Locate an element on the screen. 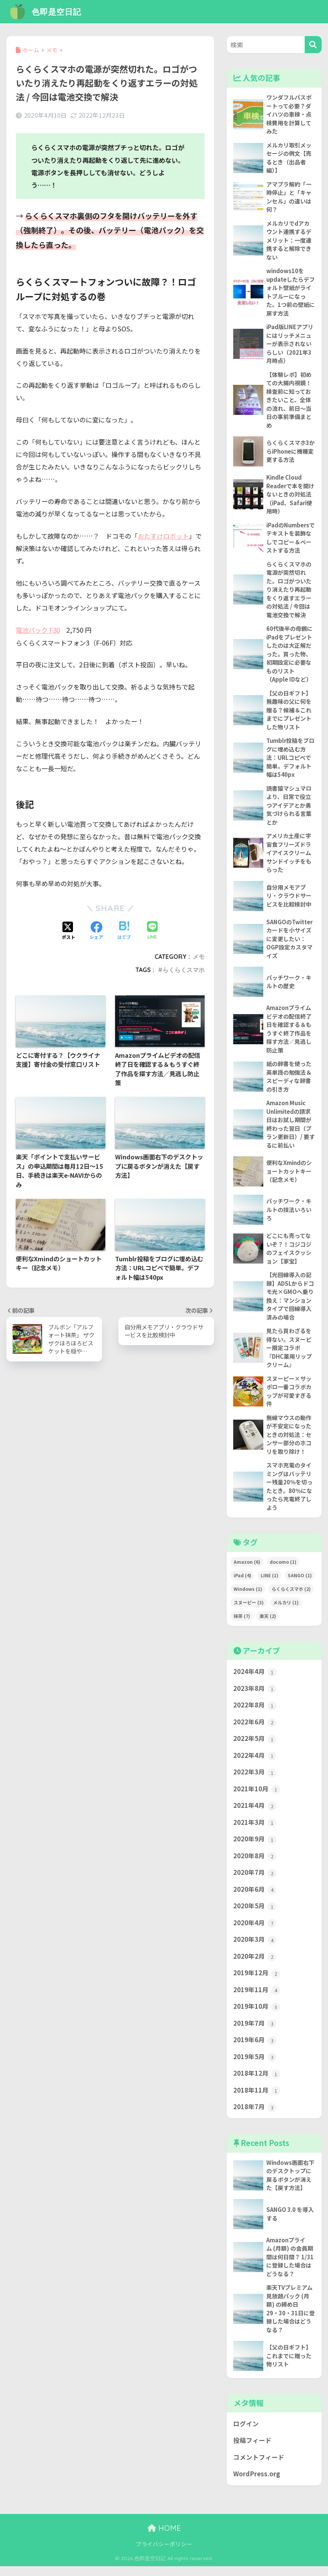 Image resolution: width=328 pixels, height=2576 pixels. 2021年4月 is located at coordinates (254, 1813).